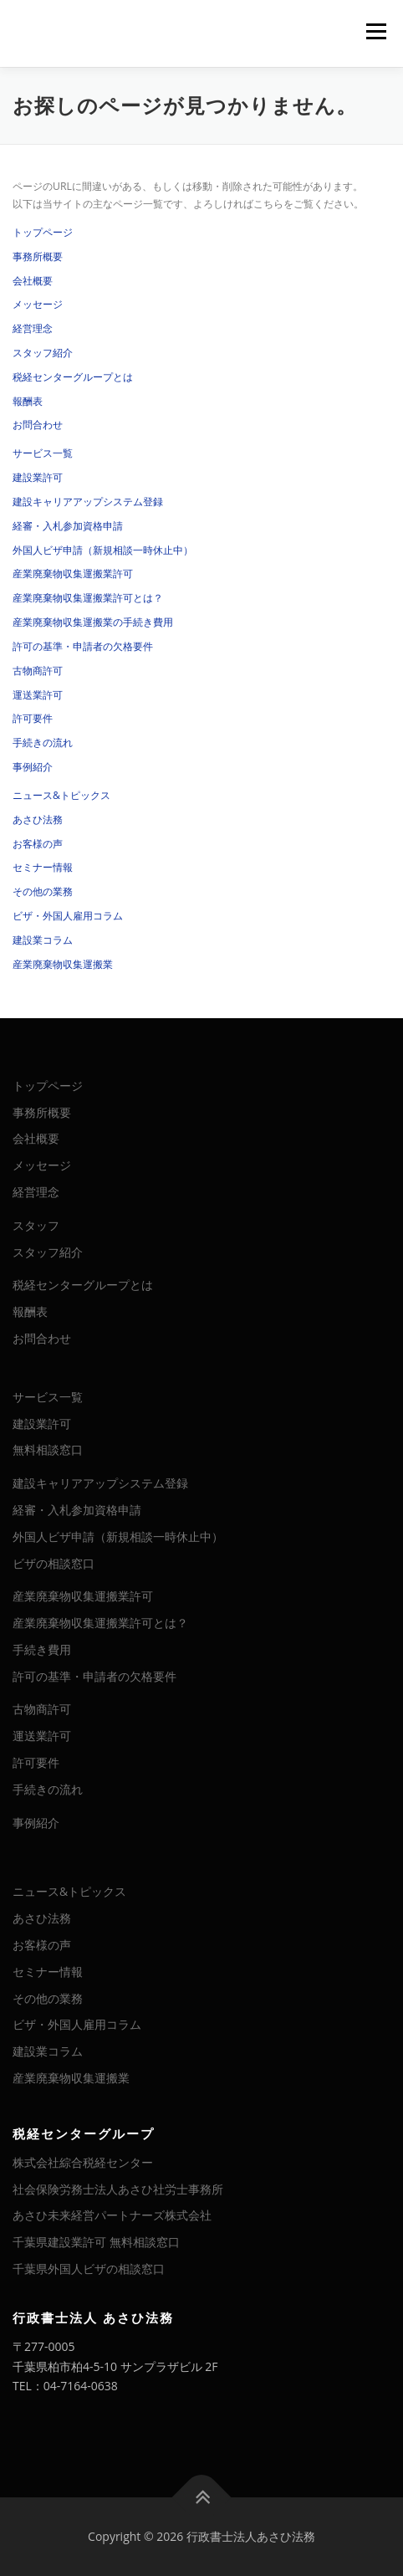 This screenshot has height=2576, width=403. What do you see at coordinates (38, 819) in the screenshot?
I see `あさひ法務` at bounding box center [38, 819].